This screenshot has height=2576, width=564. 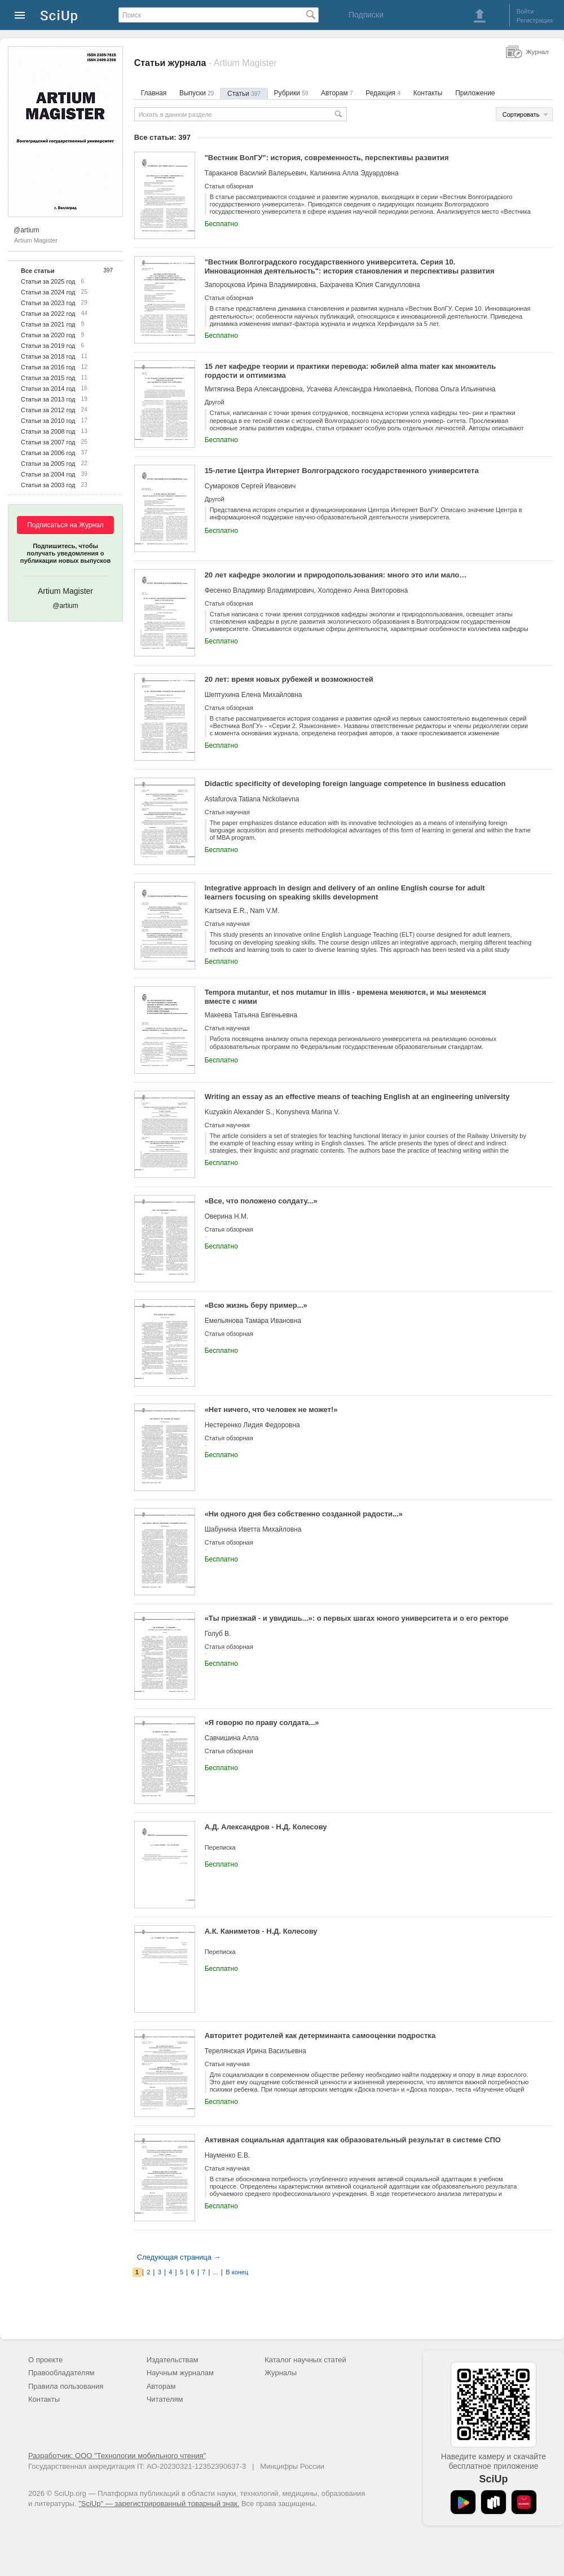 I want to click on Рубрики, so click(x=291, y=93).